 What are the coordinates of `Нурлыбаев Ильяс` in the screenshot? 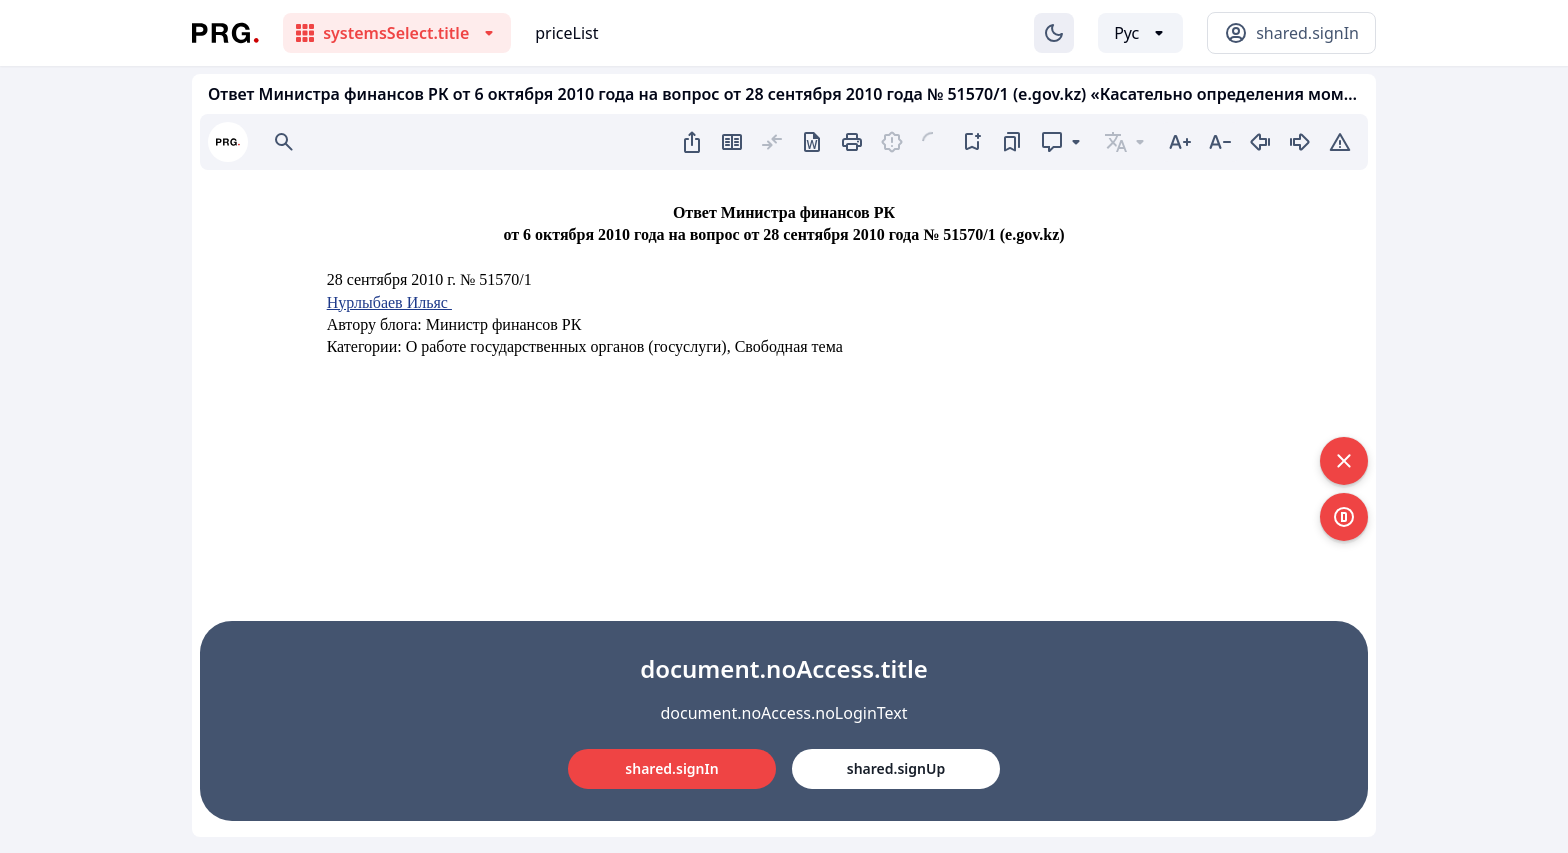 It's located at (389, 302).